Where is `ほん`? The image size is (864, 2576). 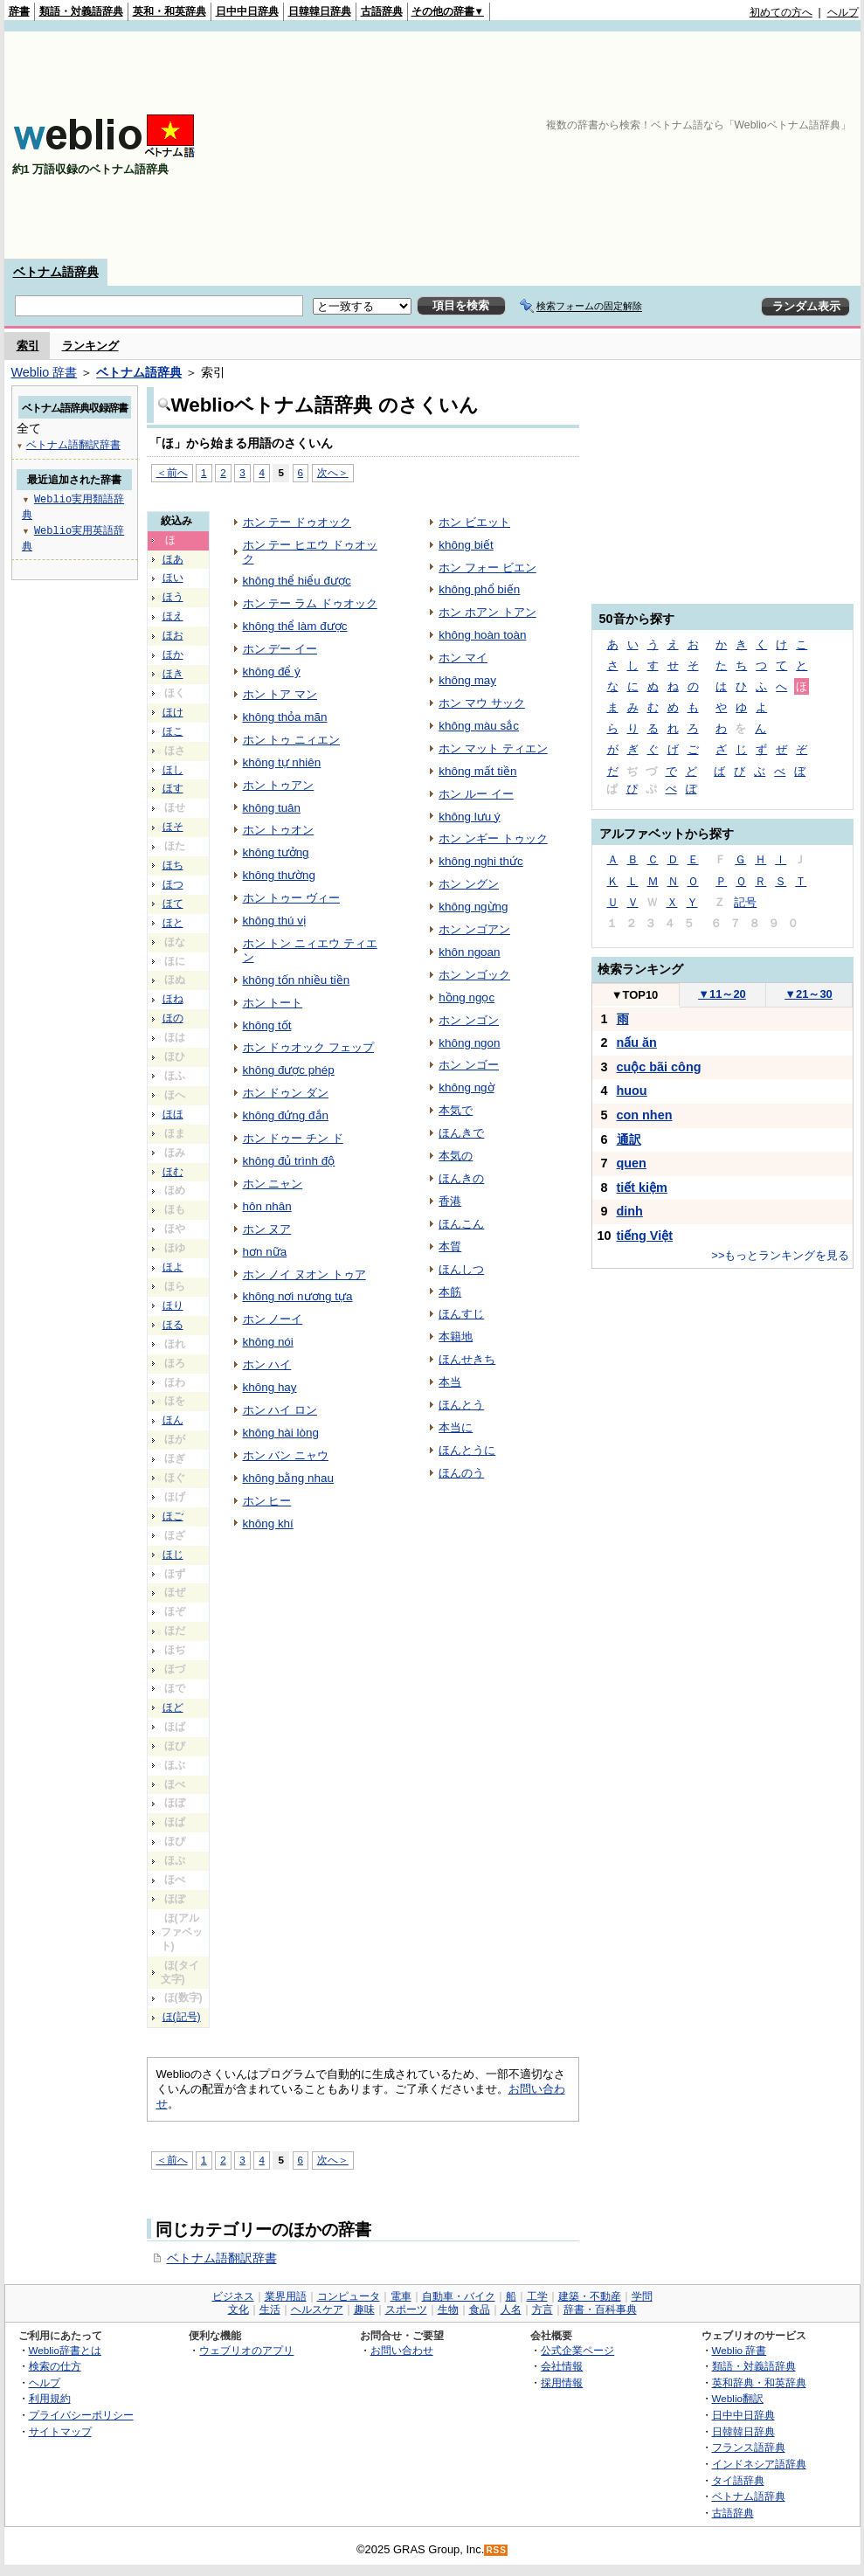
ほん is located at coordinates (172, 1420).